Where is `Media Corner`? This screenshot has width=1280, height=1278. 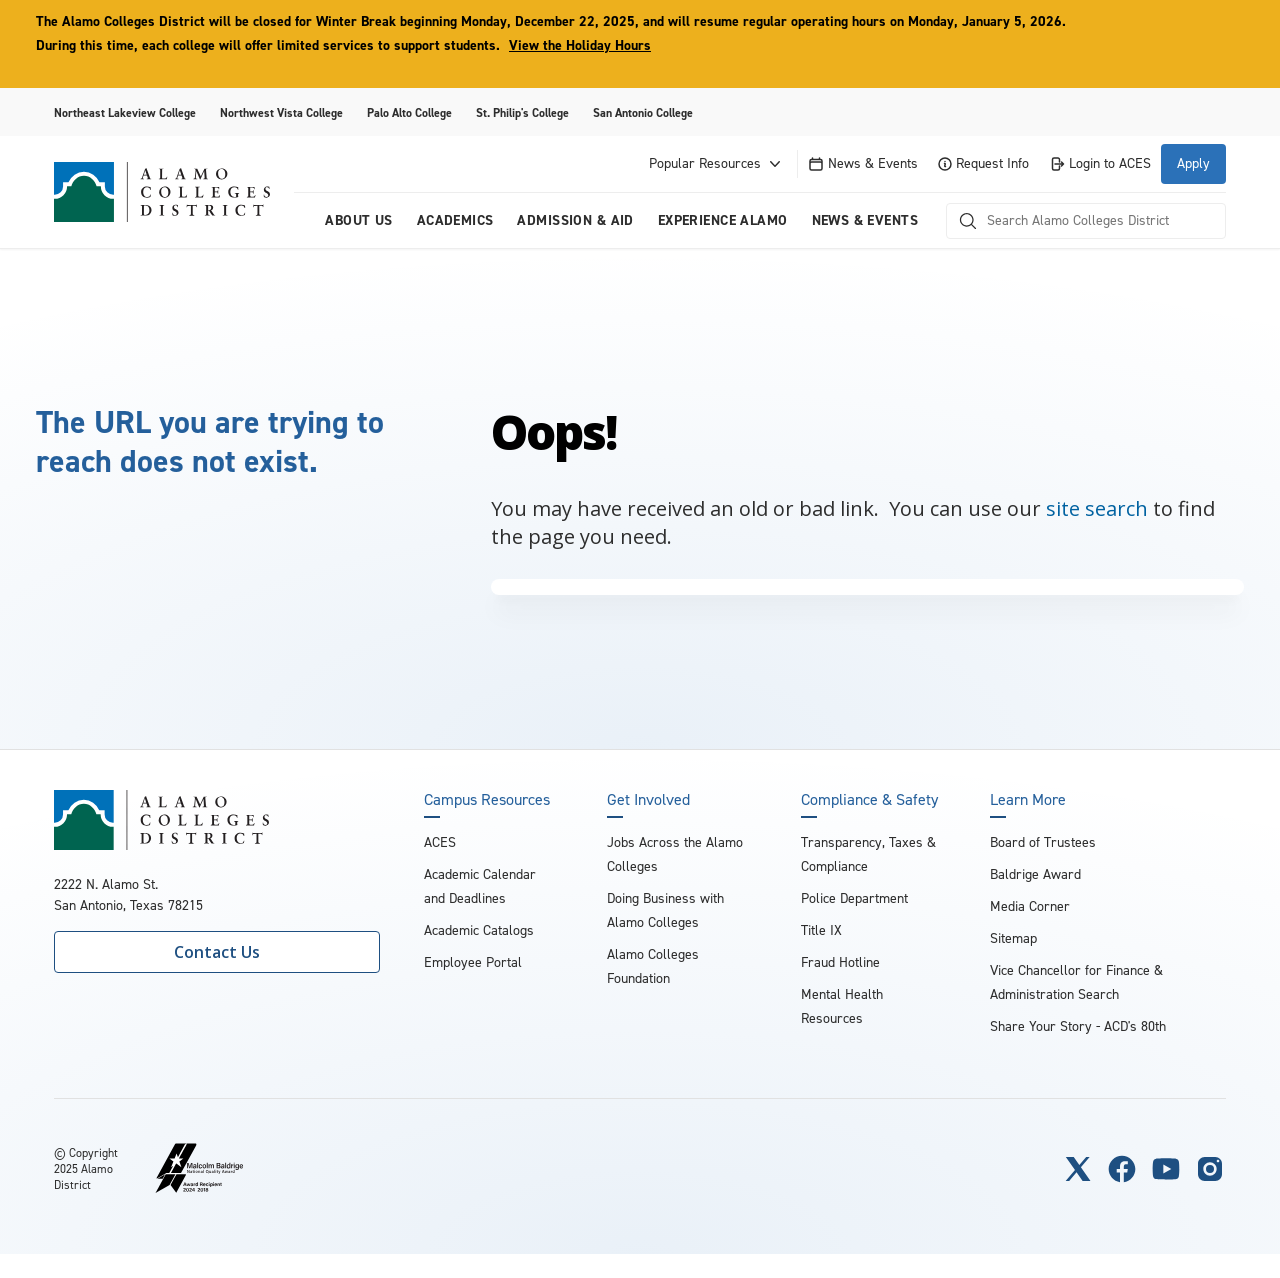 Media Corner is located at coordinates (1030, 906).